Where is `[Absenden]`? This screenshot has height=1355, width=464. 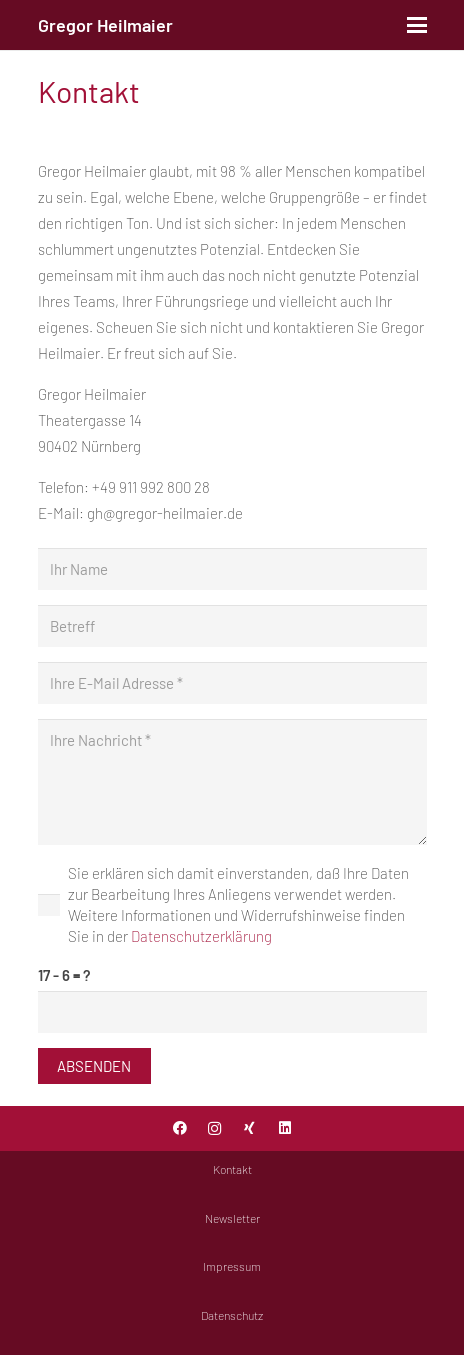
[Absenden] is located at coordinates (94, 1066).